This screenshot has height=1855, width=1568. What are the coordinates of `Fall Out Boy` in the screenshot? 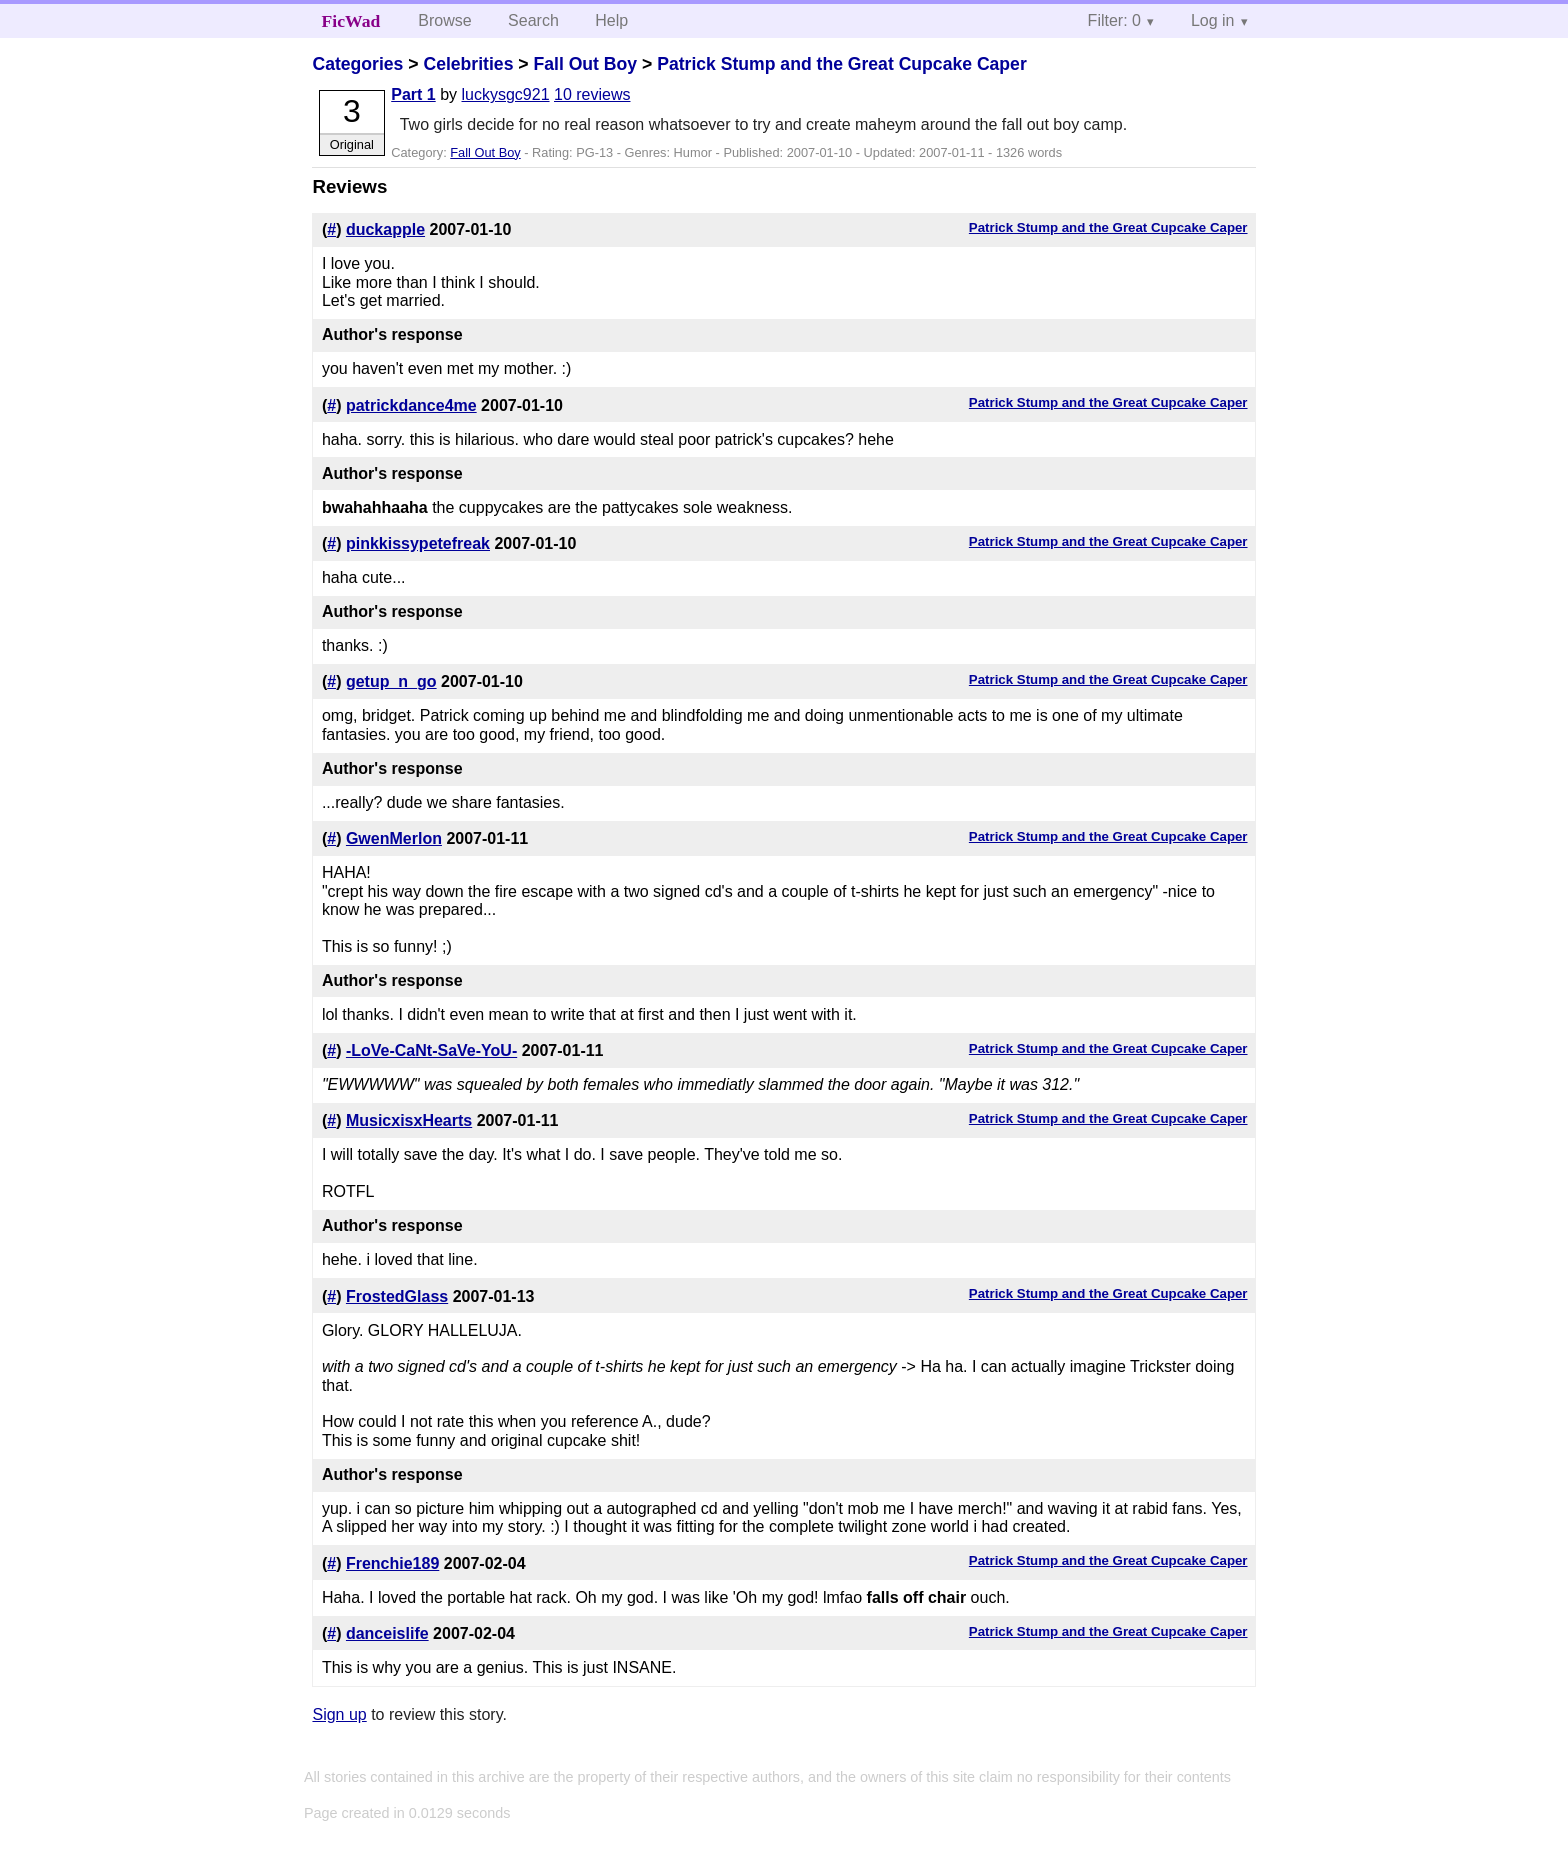 It's located at (585, 64).